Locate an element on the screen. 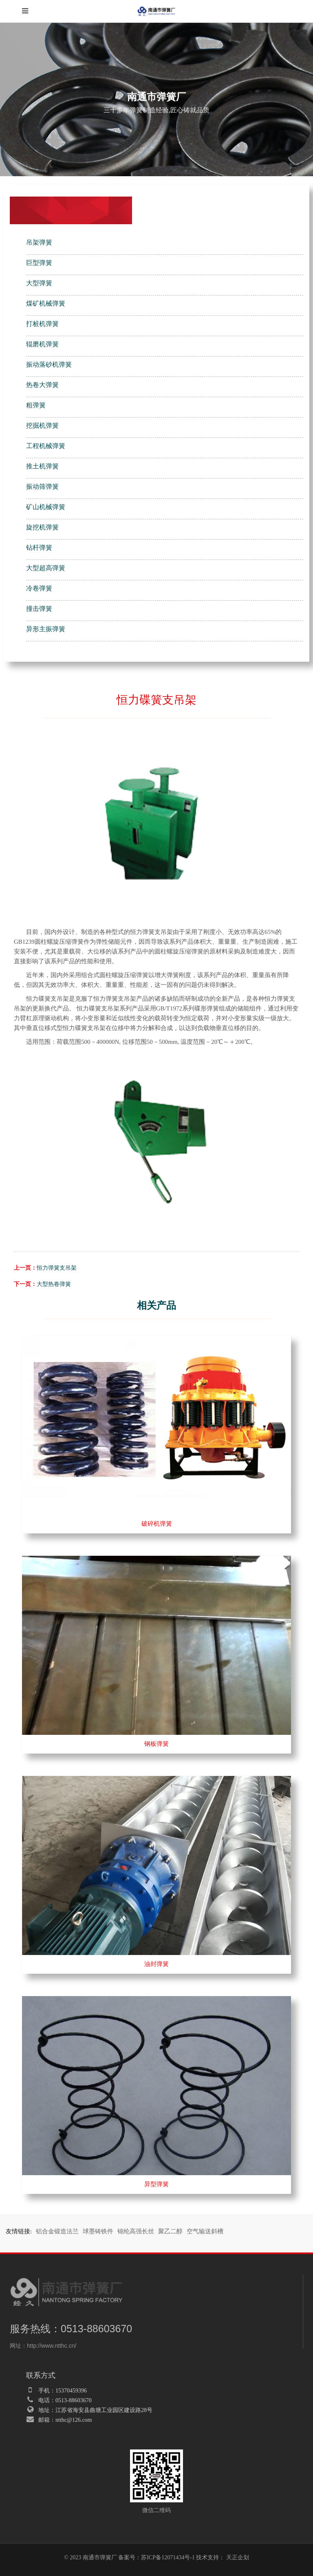  大型热卷弹簧 is located at coordinates (54, 1284).